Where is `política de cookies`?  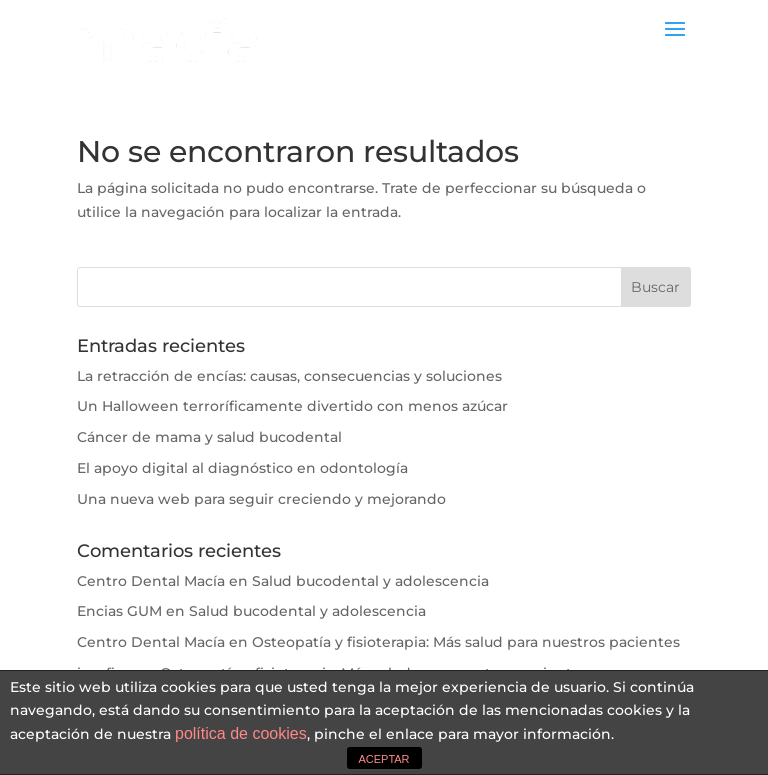 política de cookies is located at coordinates (241, 733).